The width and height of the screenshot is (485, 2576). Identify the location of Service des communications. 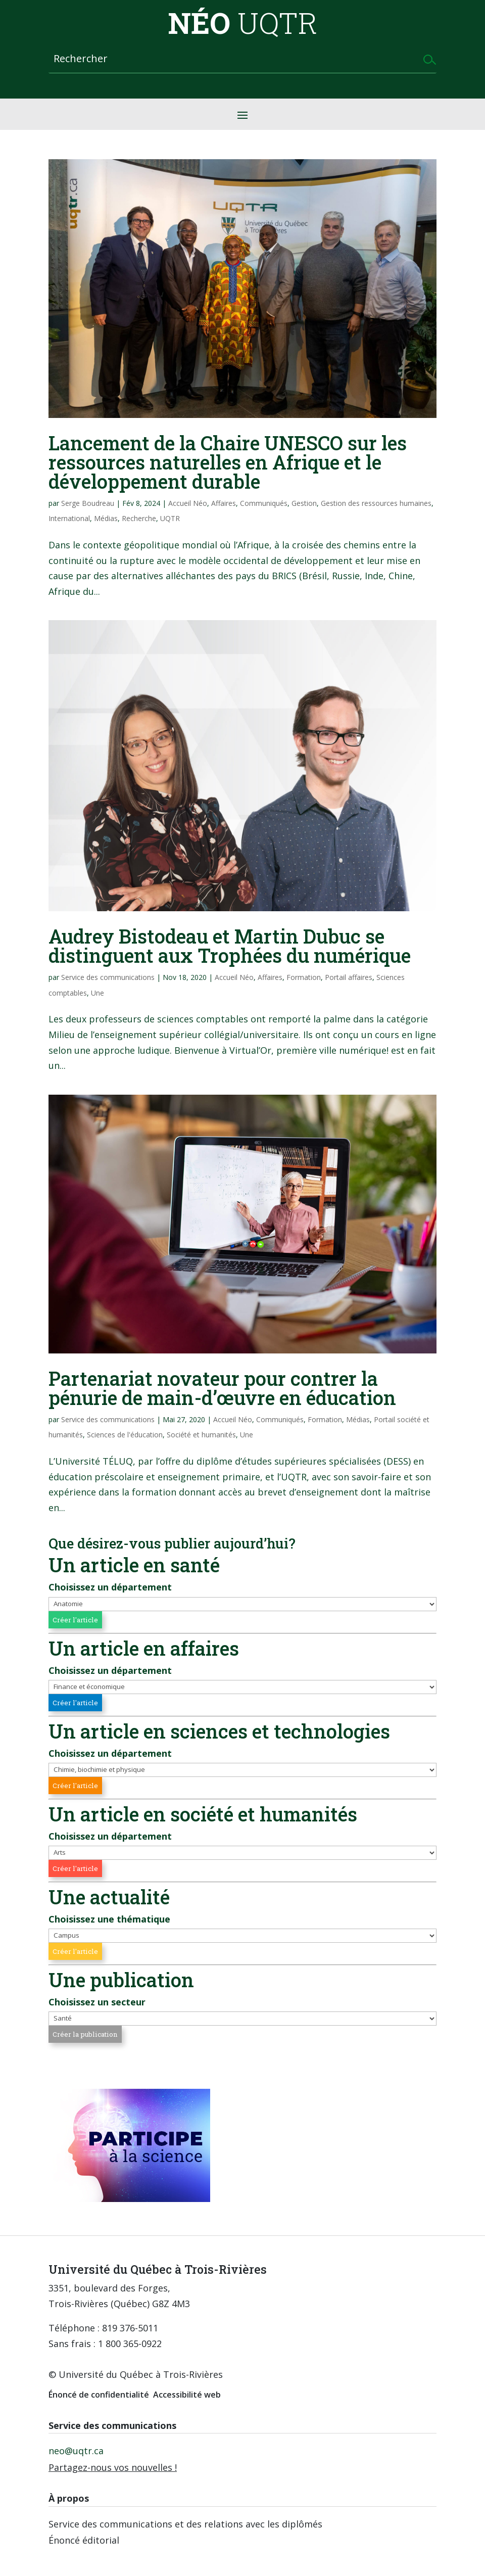
(108, 977).